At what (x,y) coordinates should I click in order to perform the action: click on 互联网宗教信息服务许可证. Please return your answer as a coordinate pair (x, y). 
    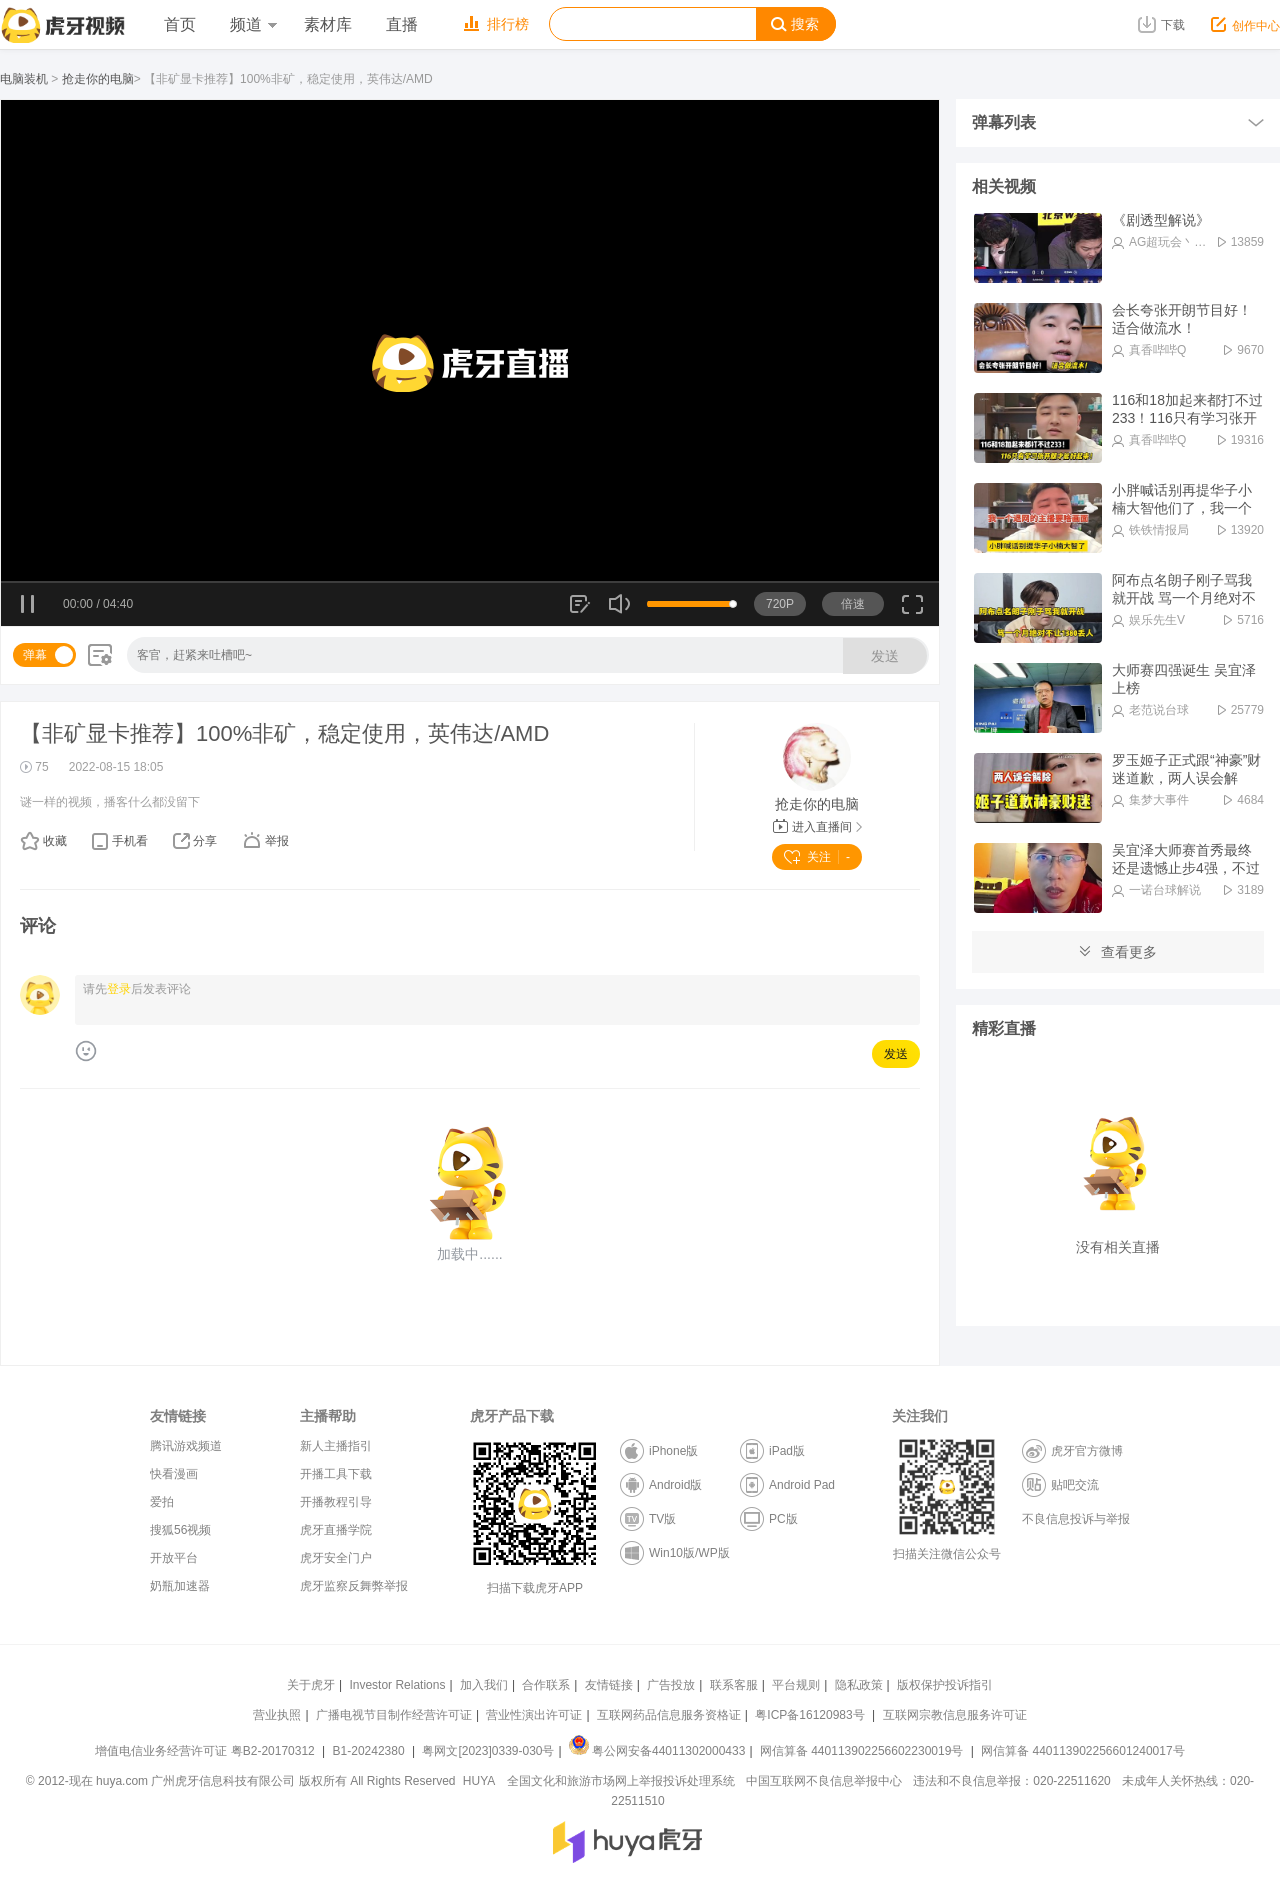
    Looking at the image, I should click on (955, 1715).